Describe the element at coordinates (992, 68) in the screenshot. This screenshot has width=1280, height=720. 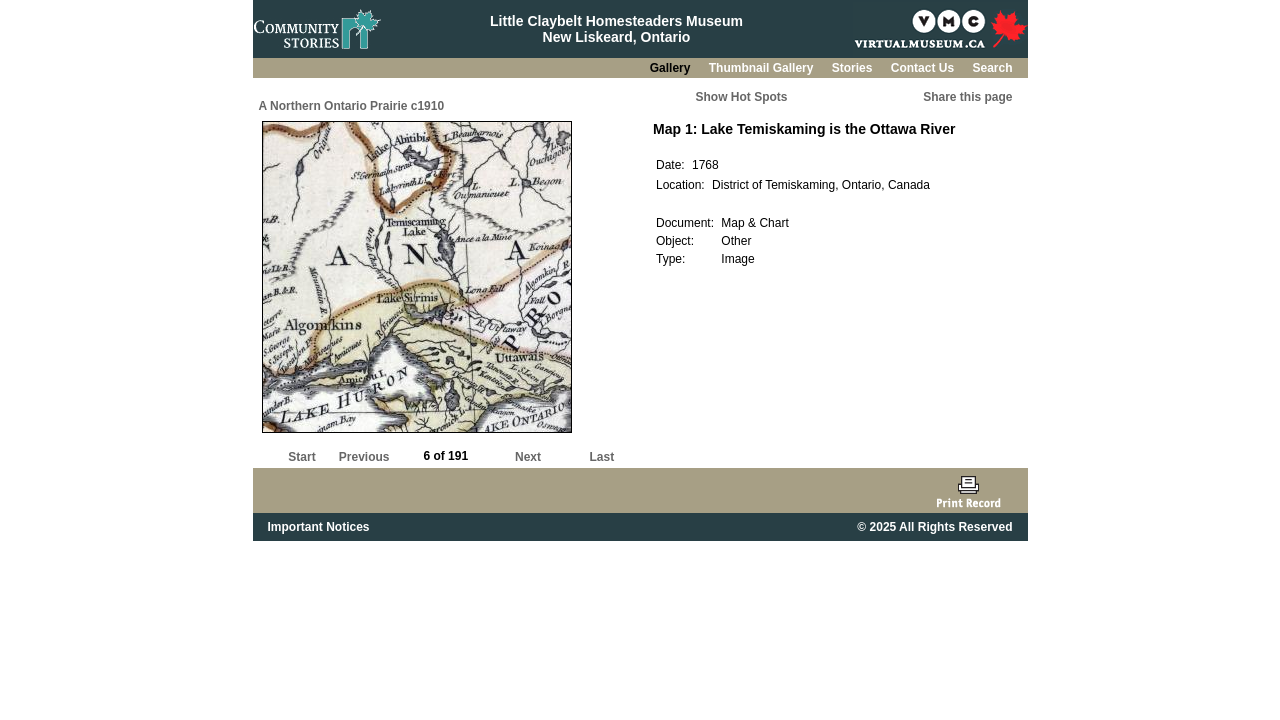
I see `Search` at that location.